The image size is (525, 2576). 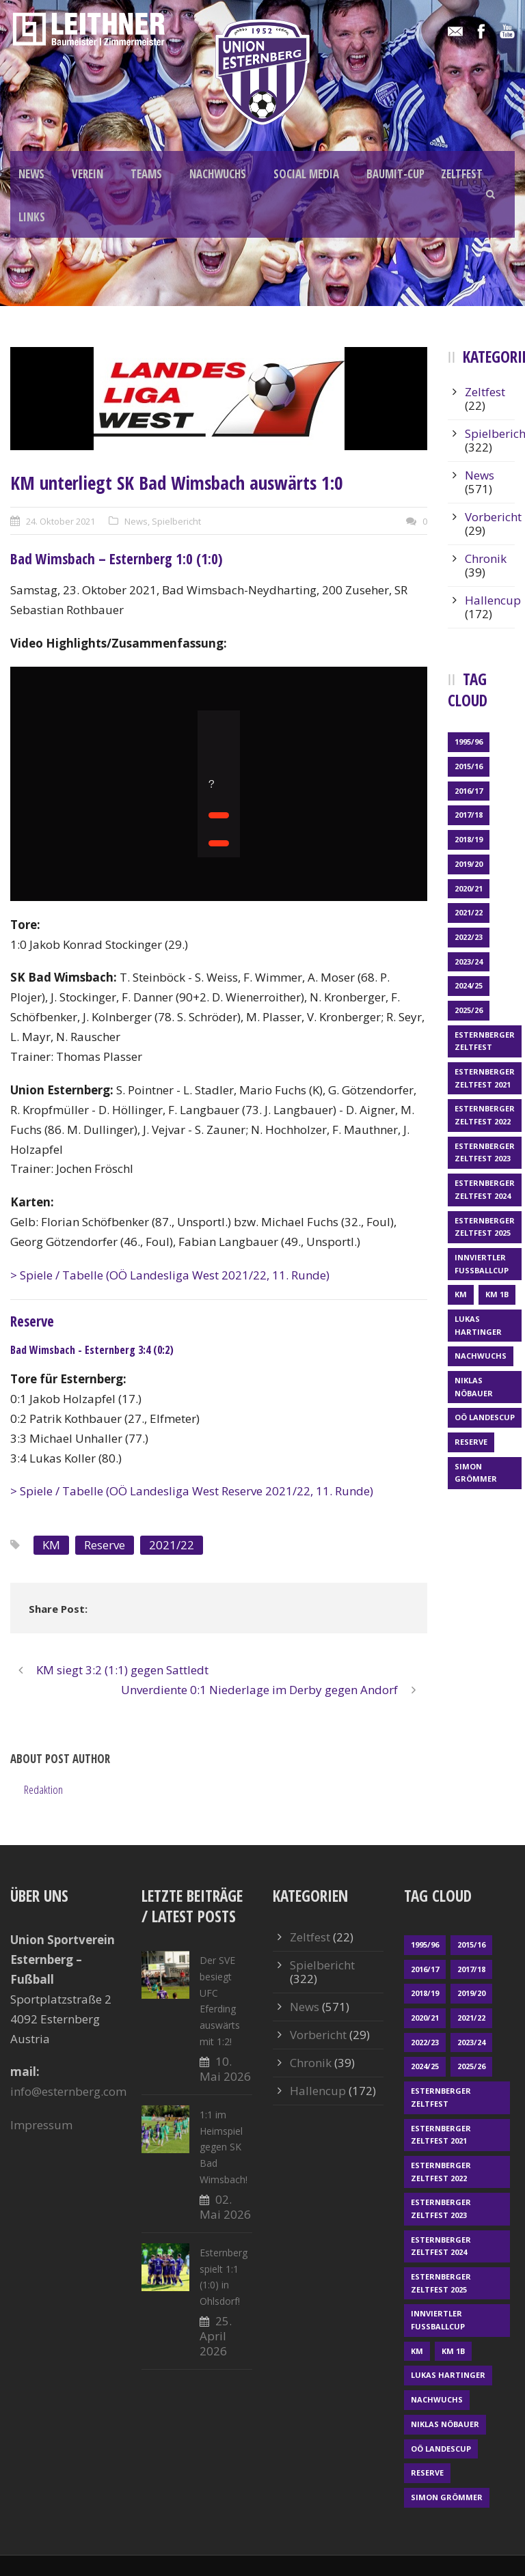 I want to click on Niklas Nöbauer [Niklas Nöbauer (1 Eintrag)], so click(x=474, y=1386).